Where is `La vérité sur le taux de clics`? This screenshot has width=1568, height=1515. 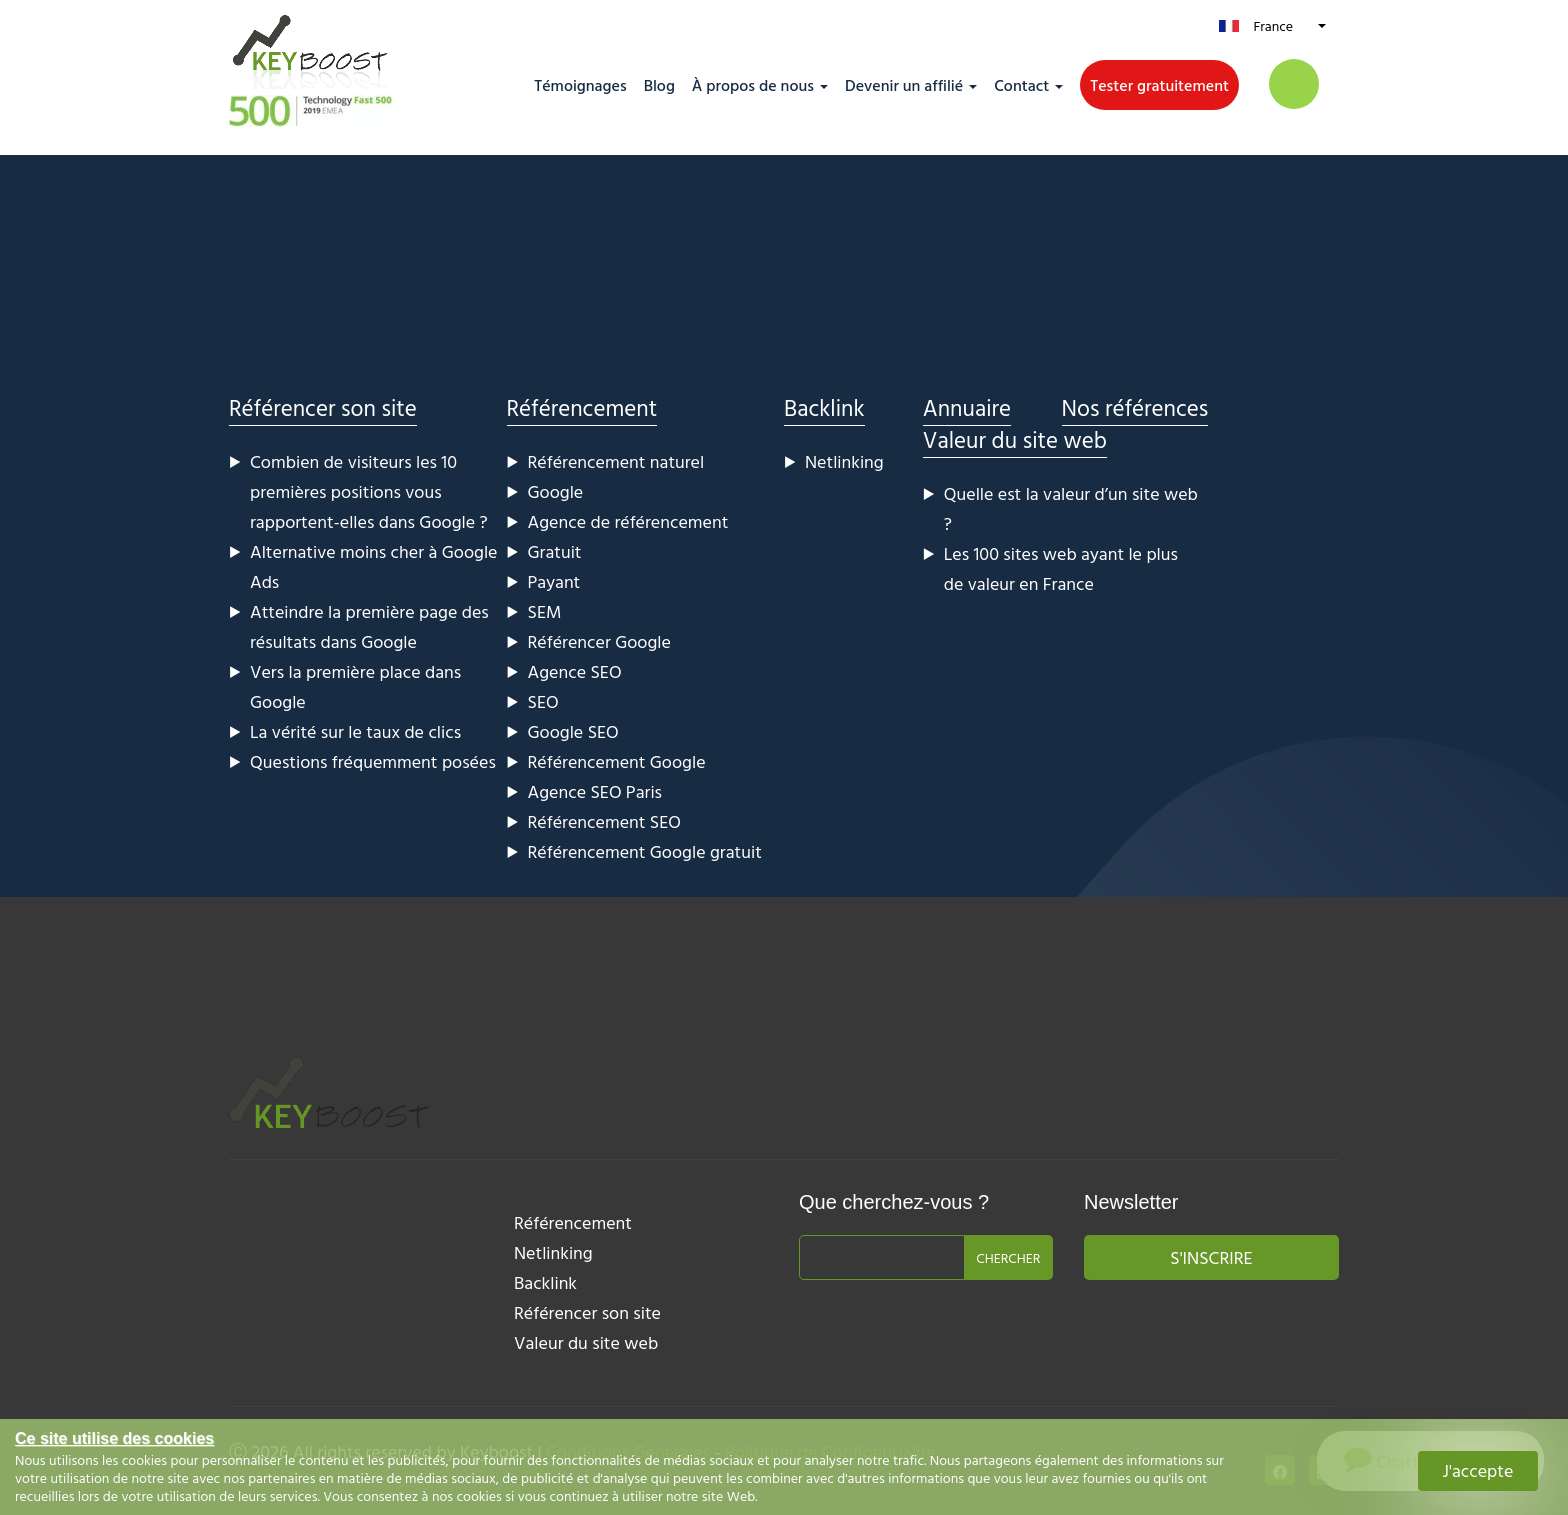 La vérité sur le taux de clics is located at coordinates (355, 731).